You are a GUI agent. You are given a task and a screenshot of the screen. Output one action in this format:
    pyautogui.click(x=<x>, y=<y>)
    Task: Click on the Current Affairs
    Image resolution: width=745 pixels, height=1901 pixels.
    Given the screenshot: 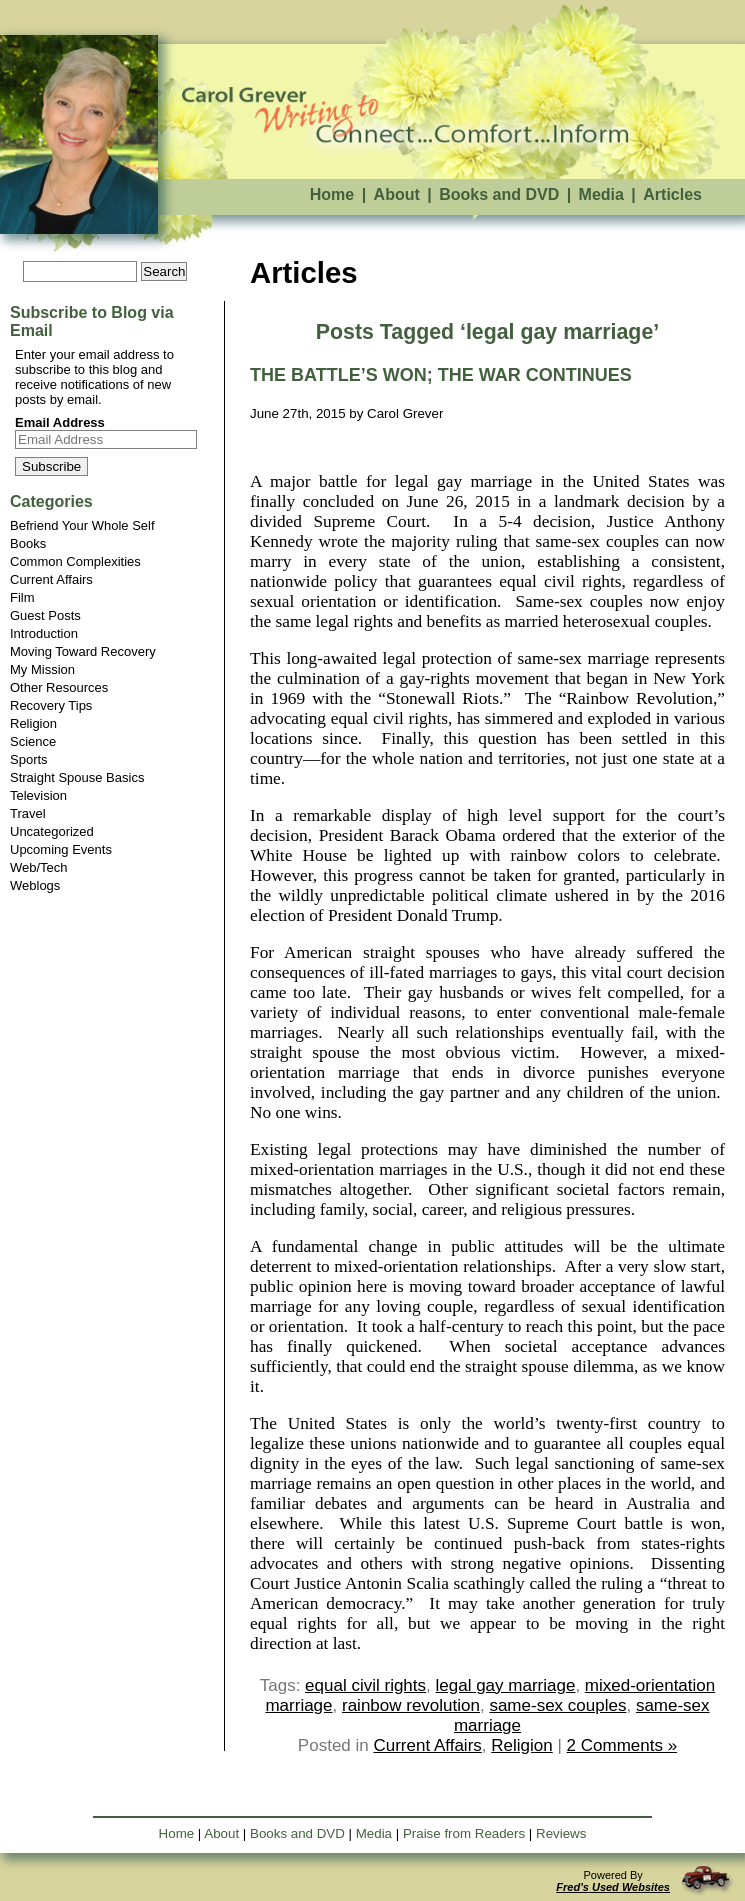 What is the action you would take?
    pyautogui.click(x=51, y=579)
    